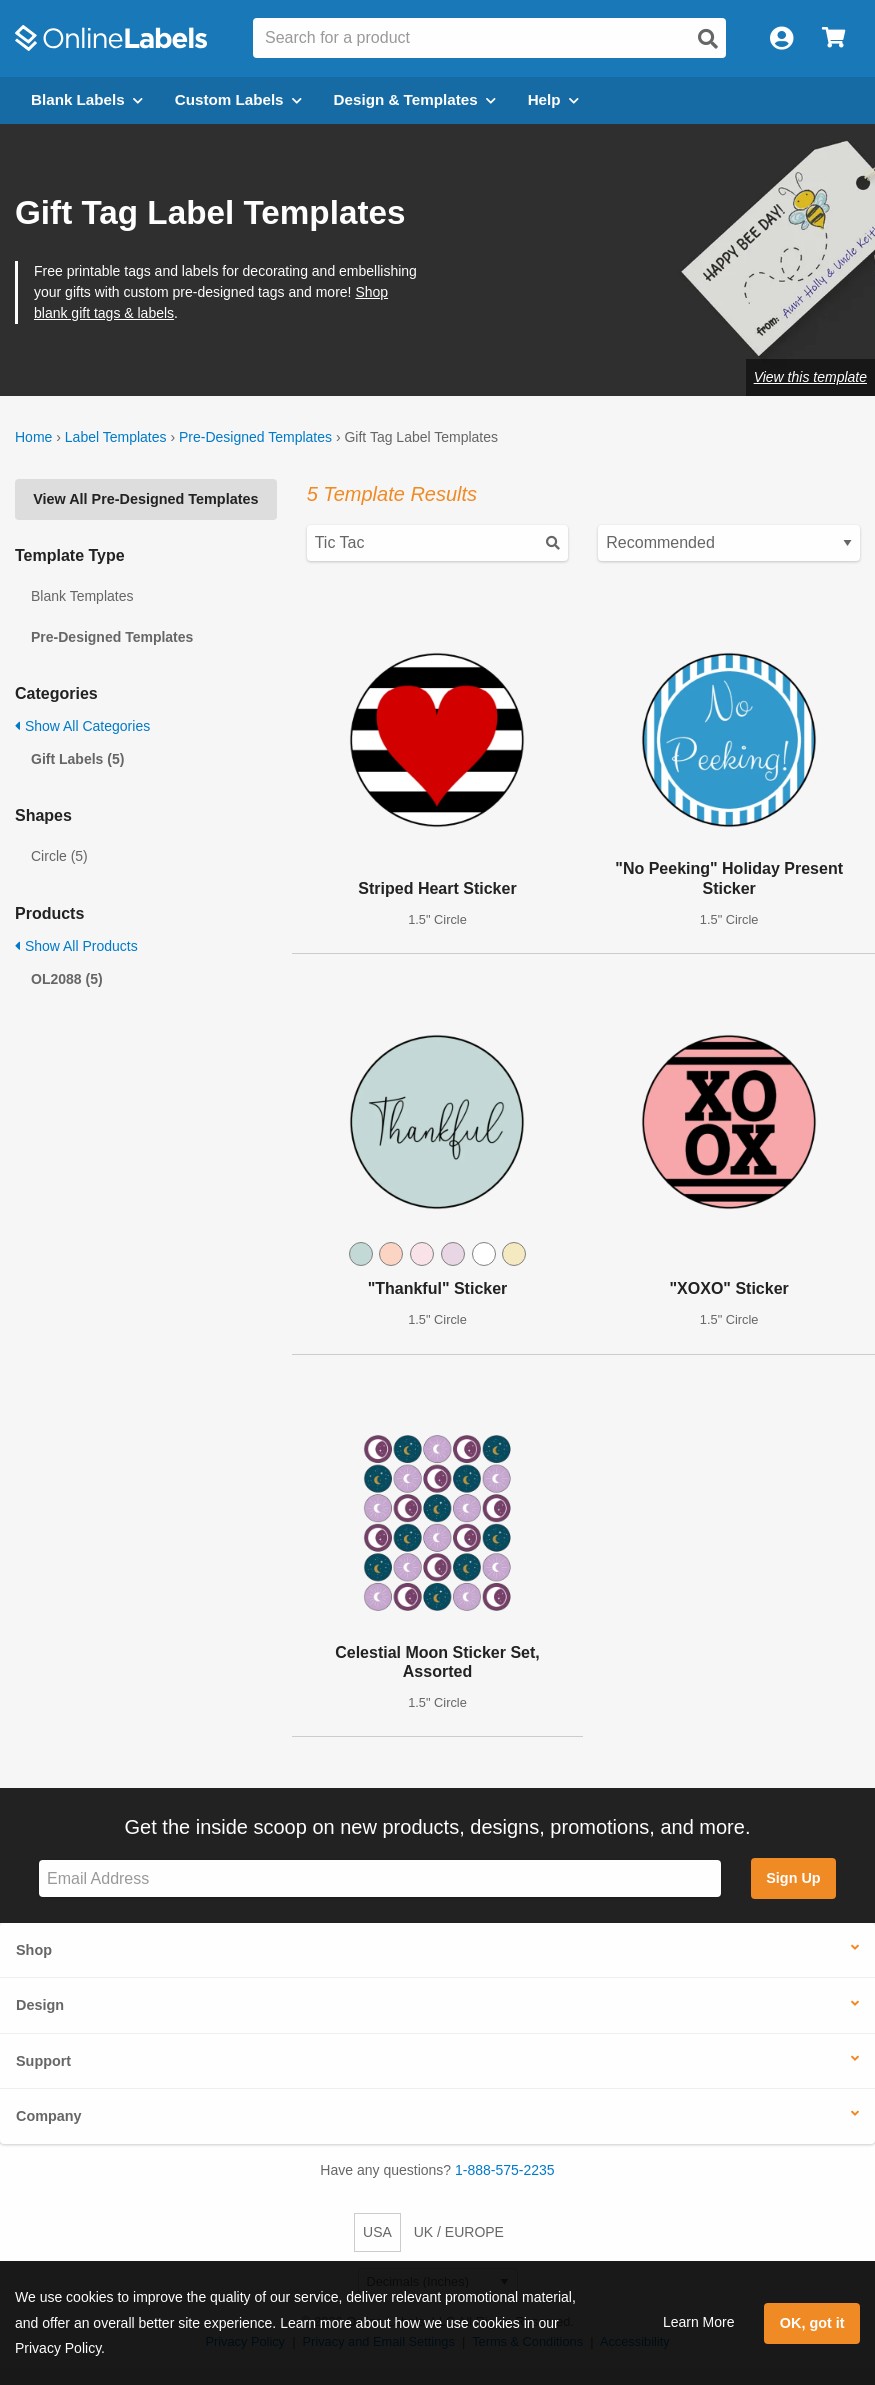 The width and height of the screenshot is (875, 2385). I want to click on Design & Templates [Open design menu], so click(415, 99).